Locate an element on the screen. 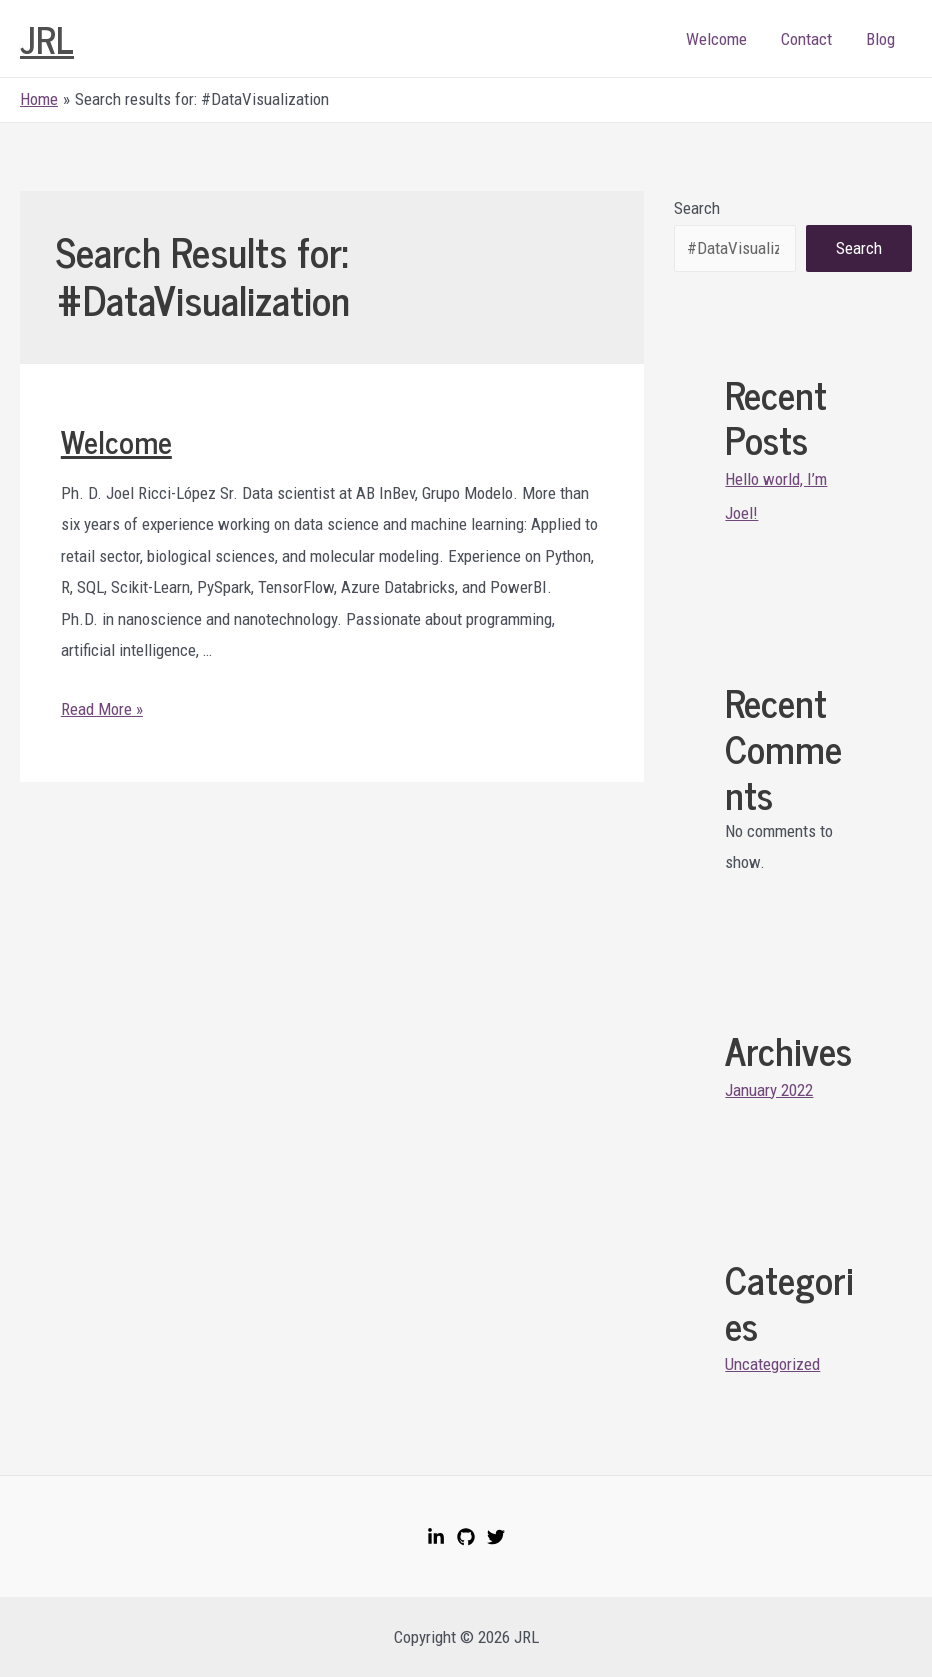 The width and height of the screenshot is (932, 1677). [Twitter] is located at coordinates (496, 1537).